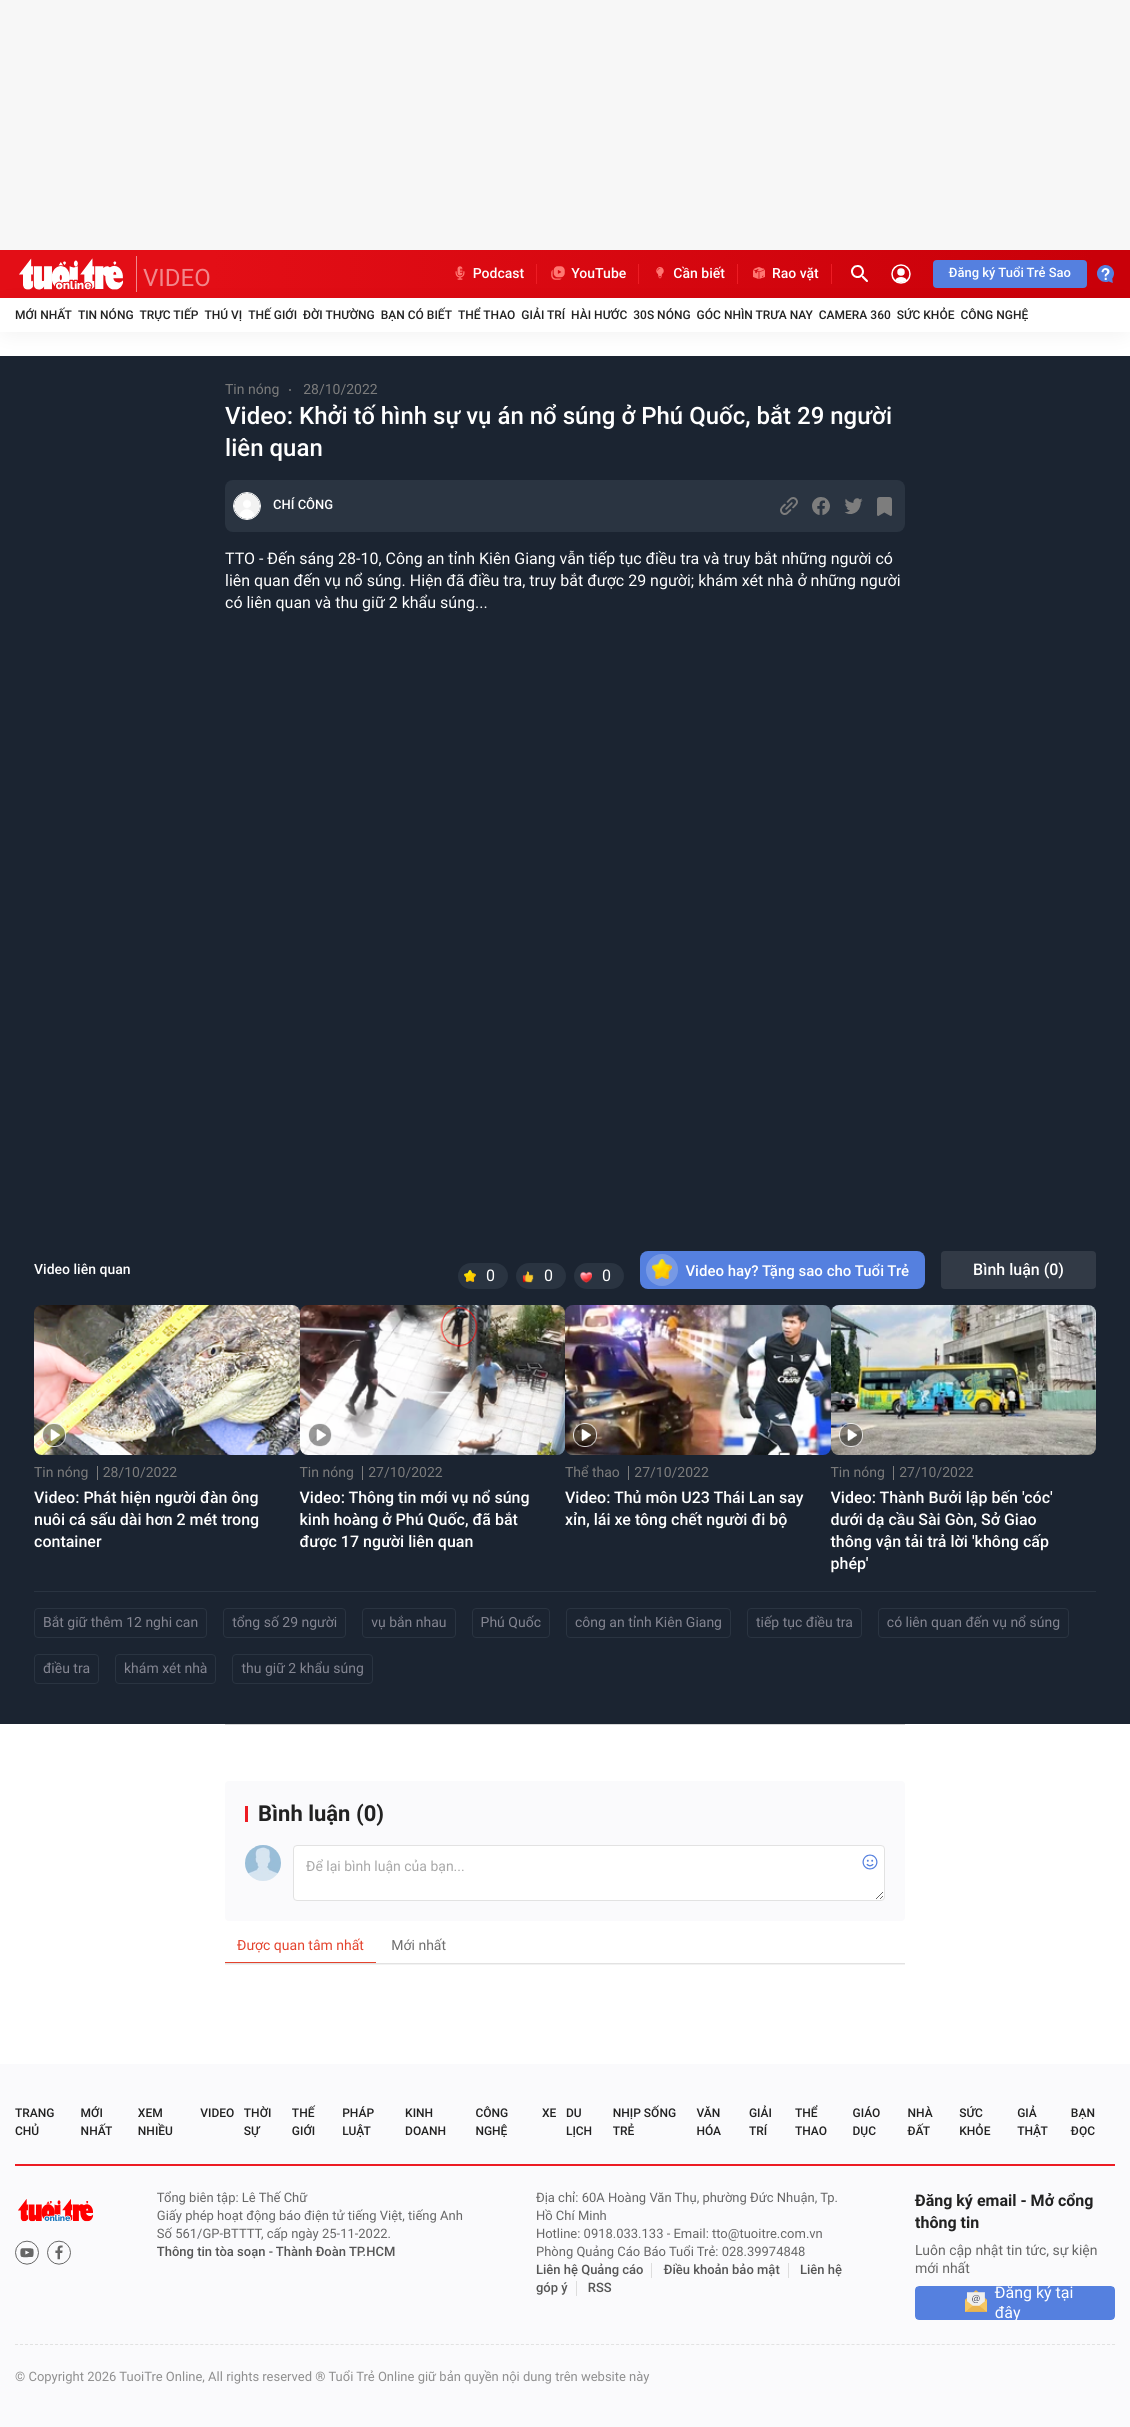 The image size is (1130, 2427). Describe the element at coordinates (272, 315) in the screenshot. I see `Thế giới` at that location.